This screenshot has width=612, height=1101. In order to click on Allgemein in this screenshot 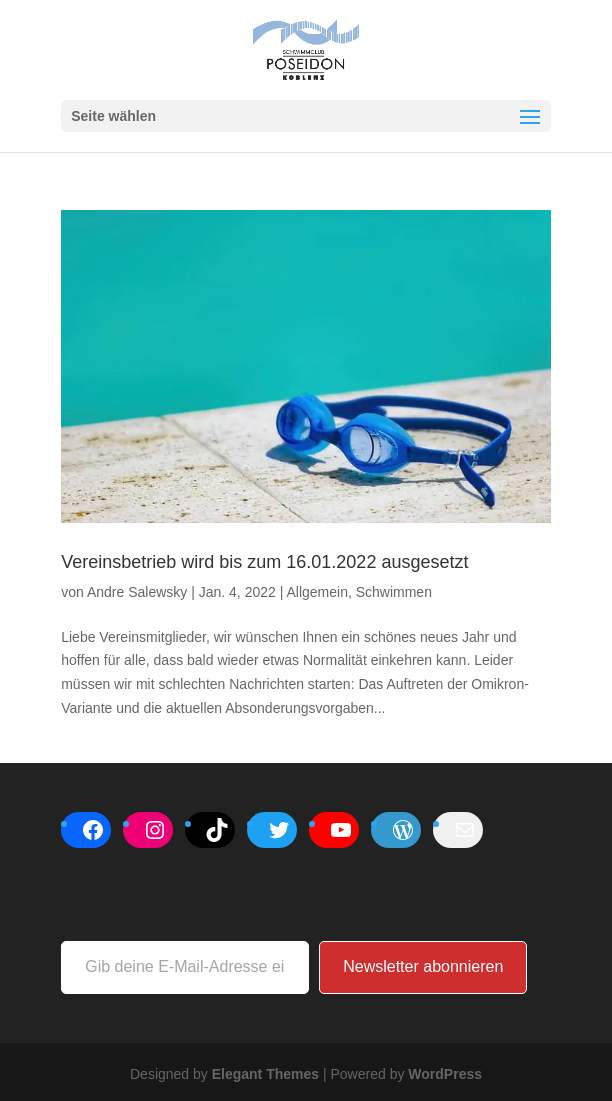, I will do `click(316, 592)`.